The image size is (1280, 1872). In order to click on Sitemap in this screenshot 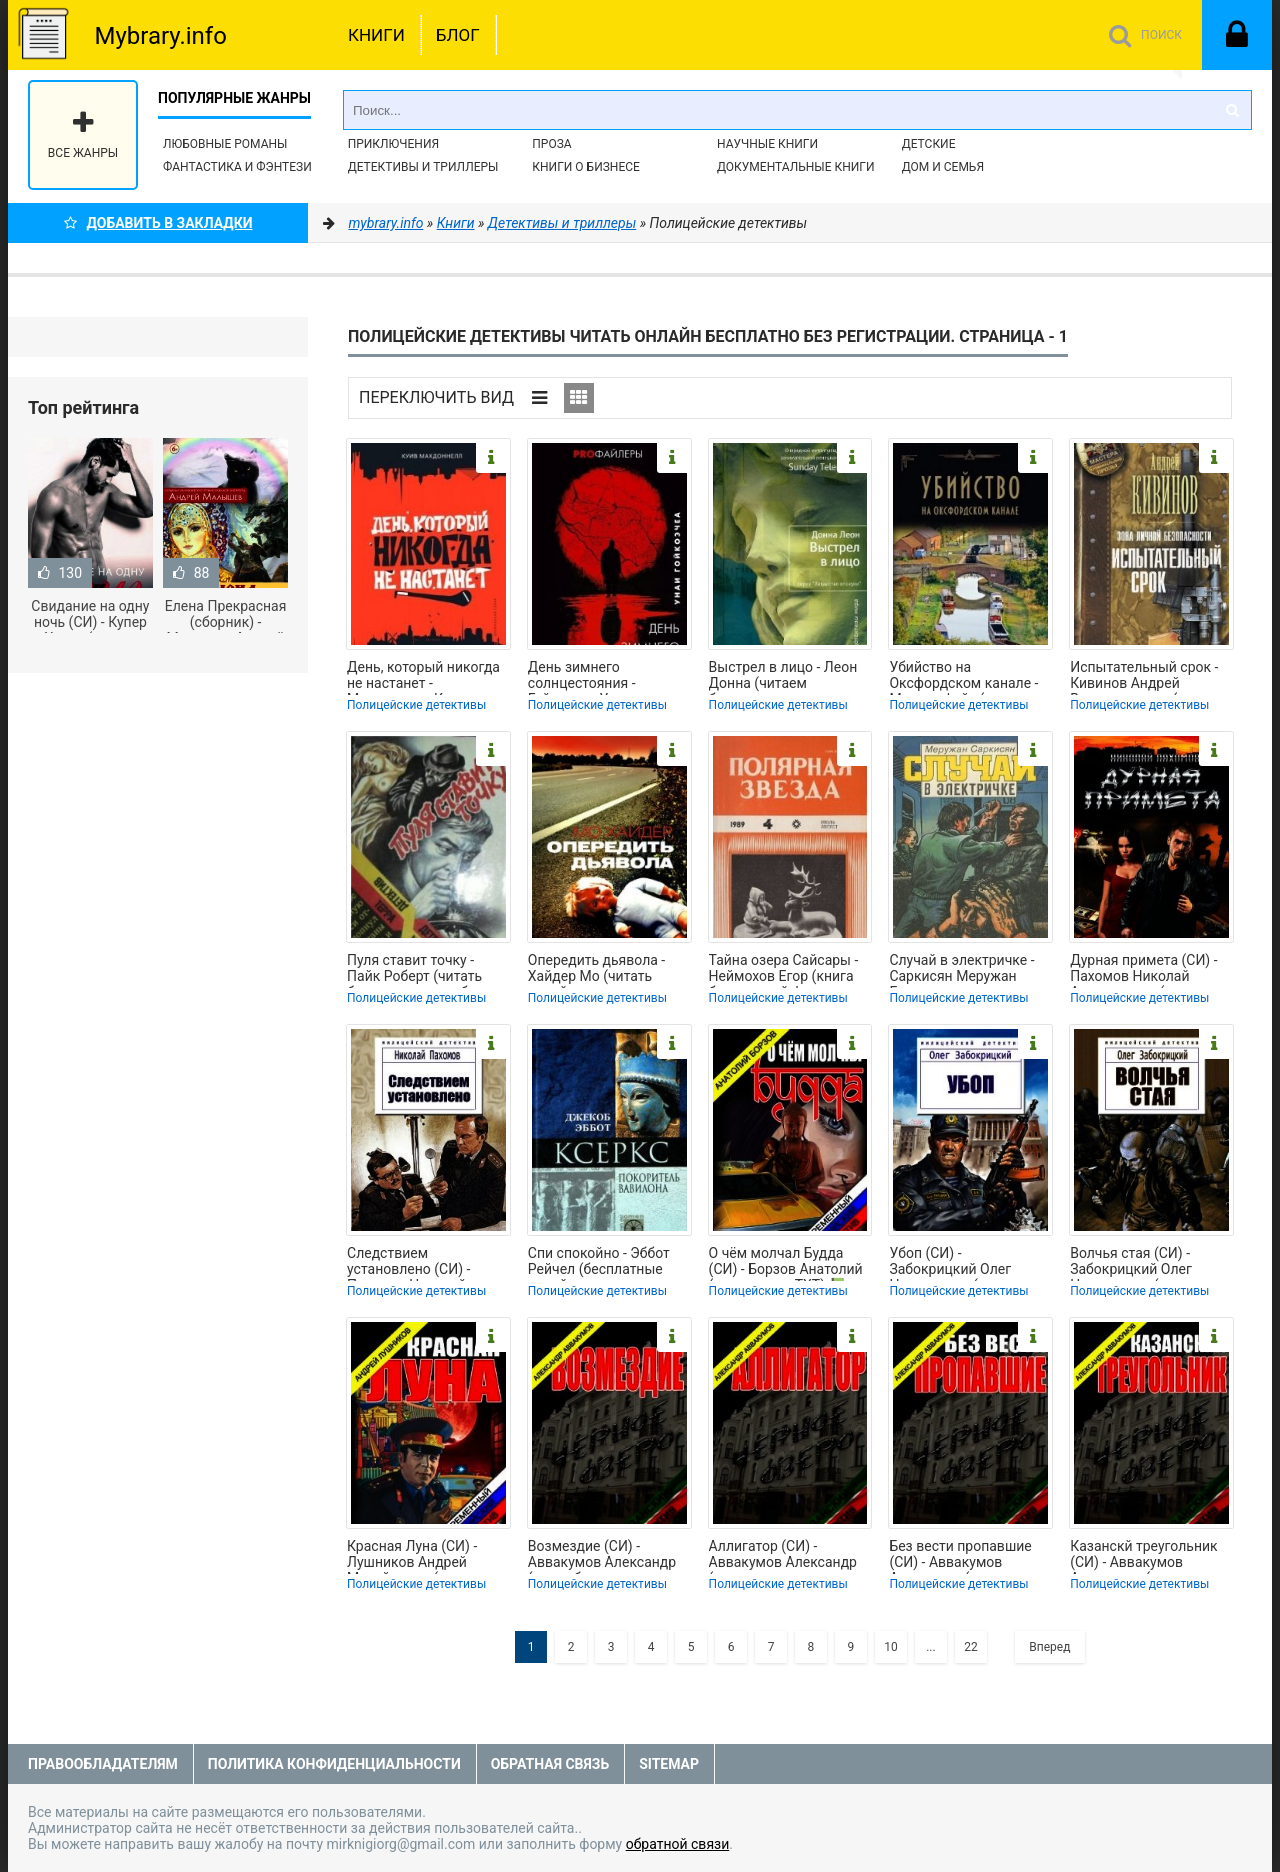, I will do `click(669, 1764)`.